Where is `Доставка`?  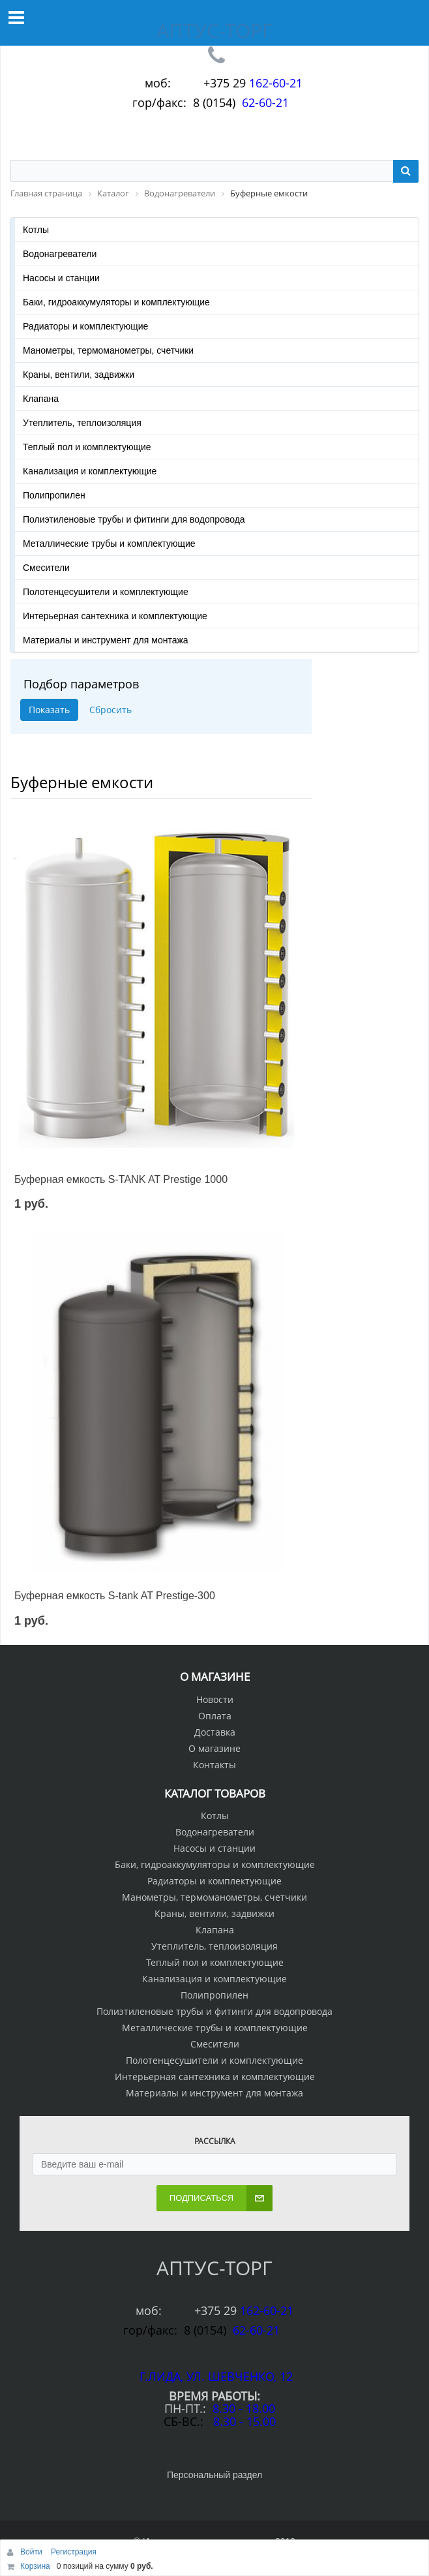 Доставка is located at coordinates (214, 1732).